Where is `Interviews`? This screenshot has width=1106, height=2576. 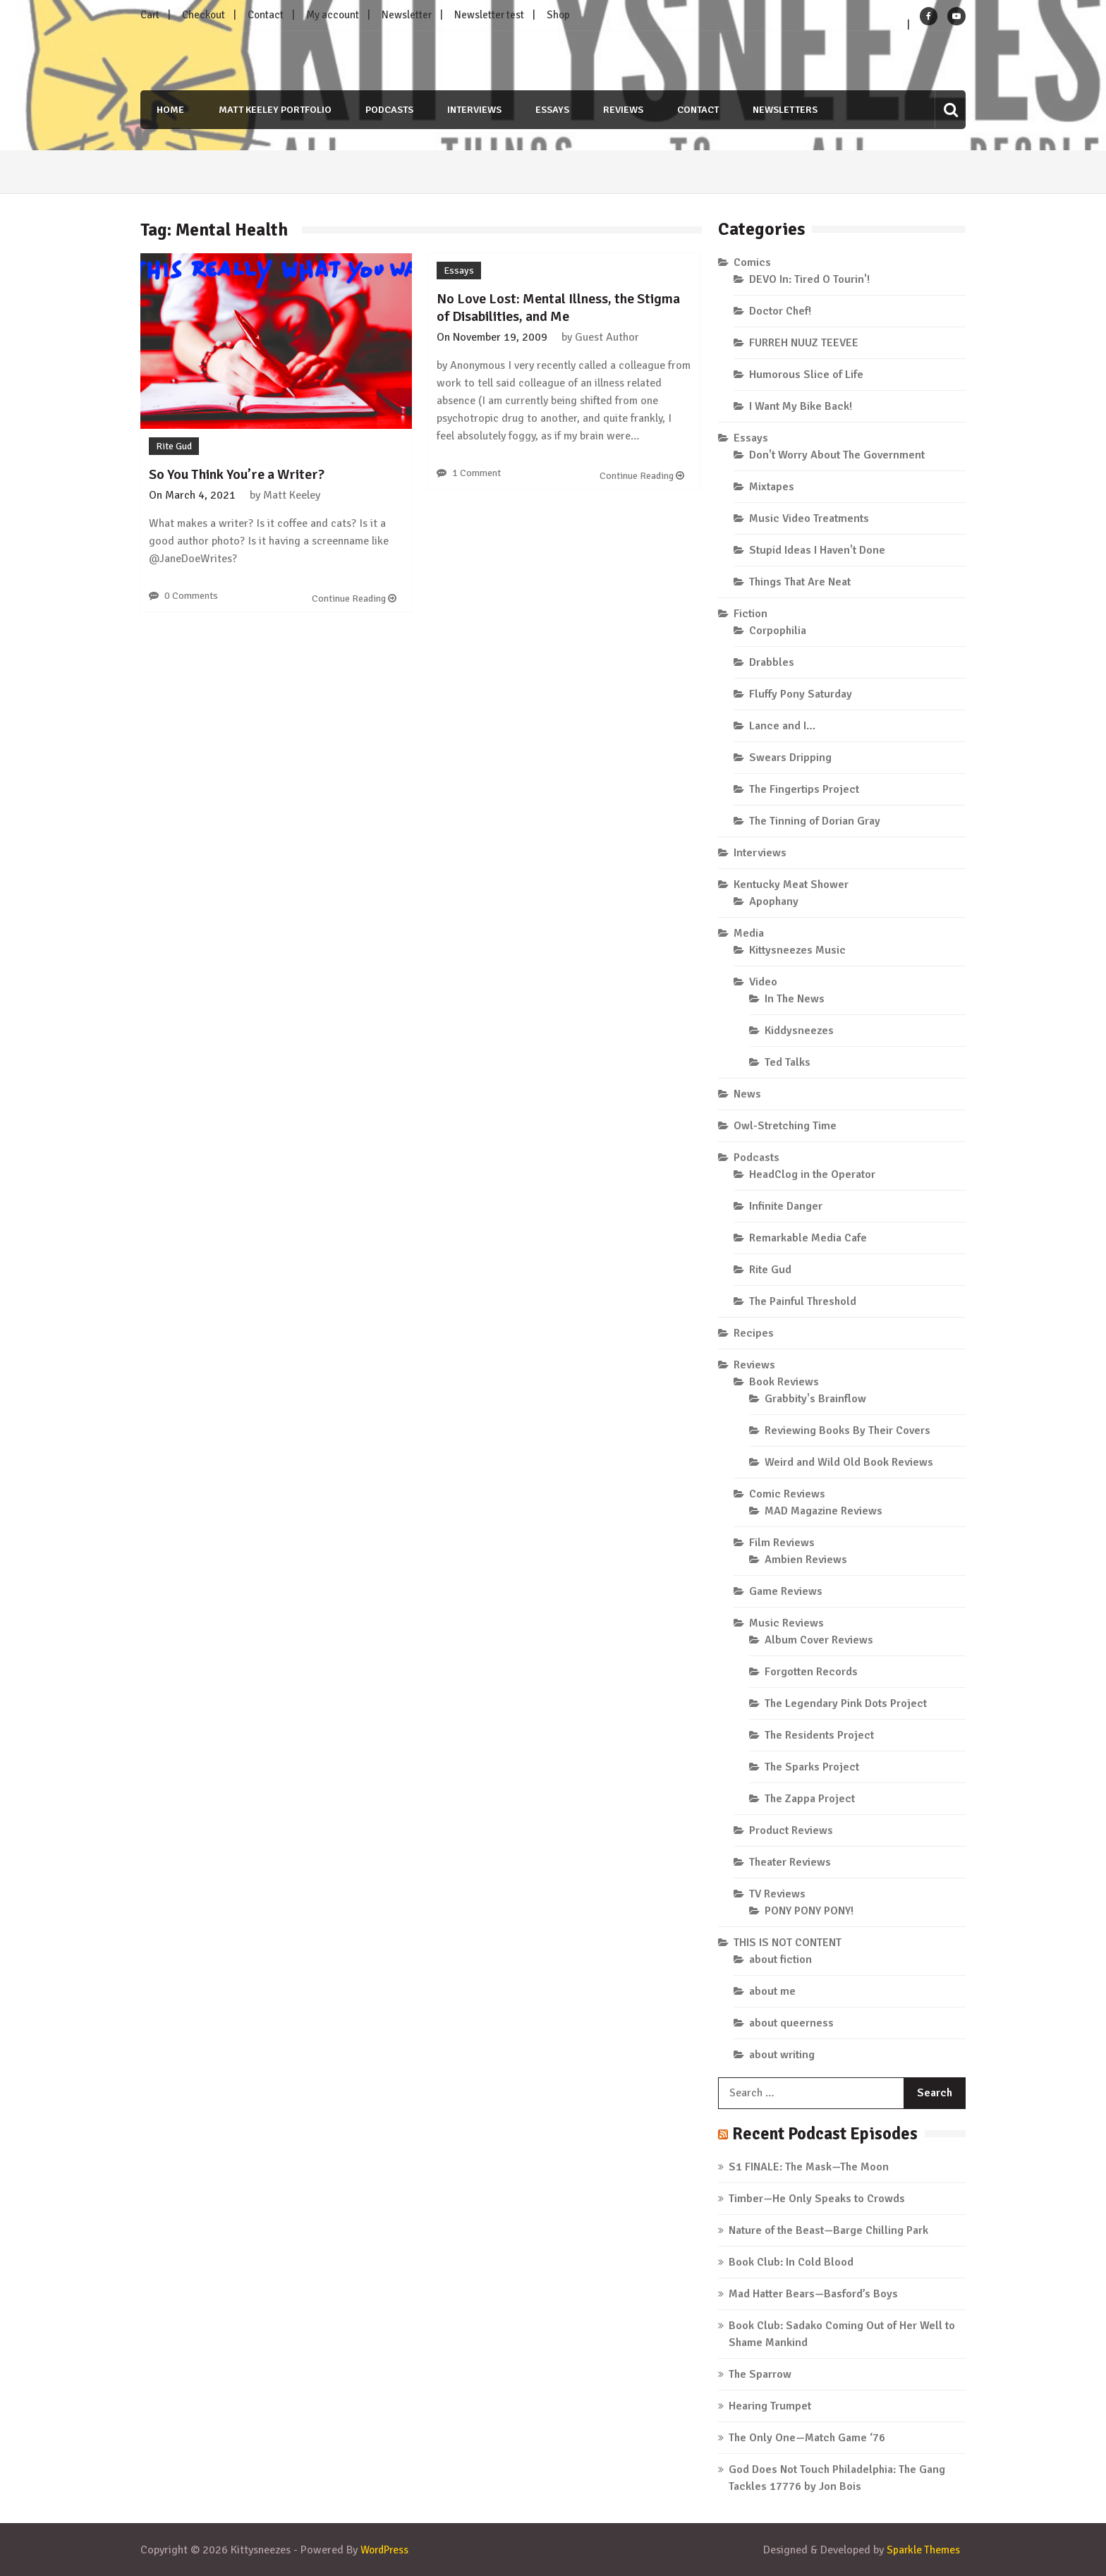 Interviews is located at coordinates (473, 110).